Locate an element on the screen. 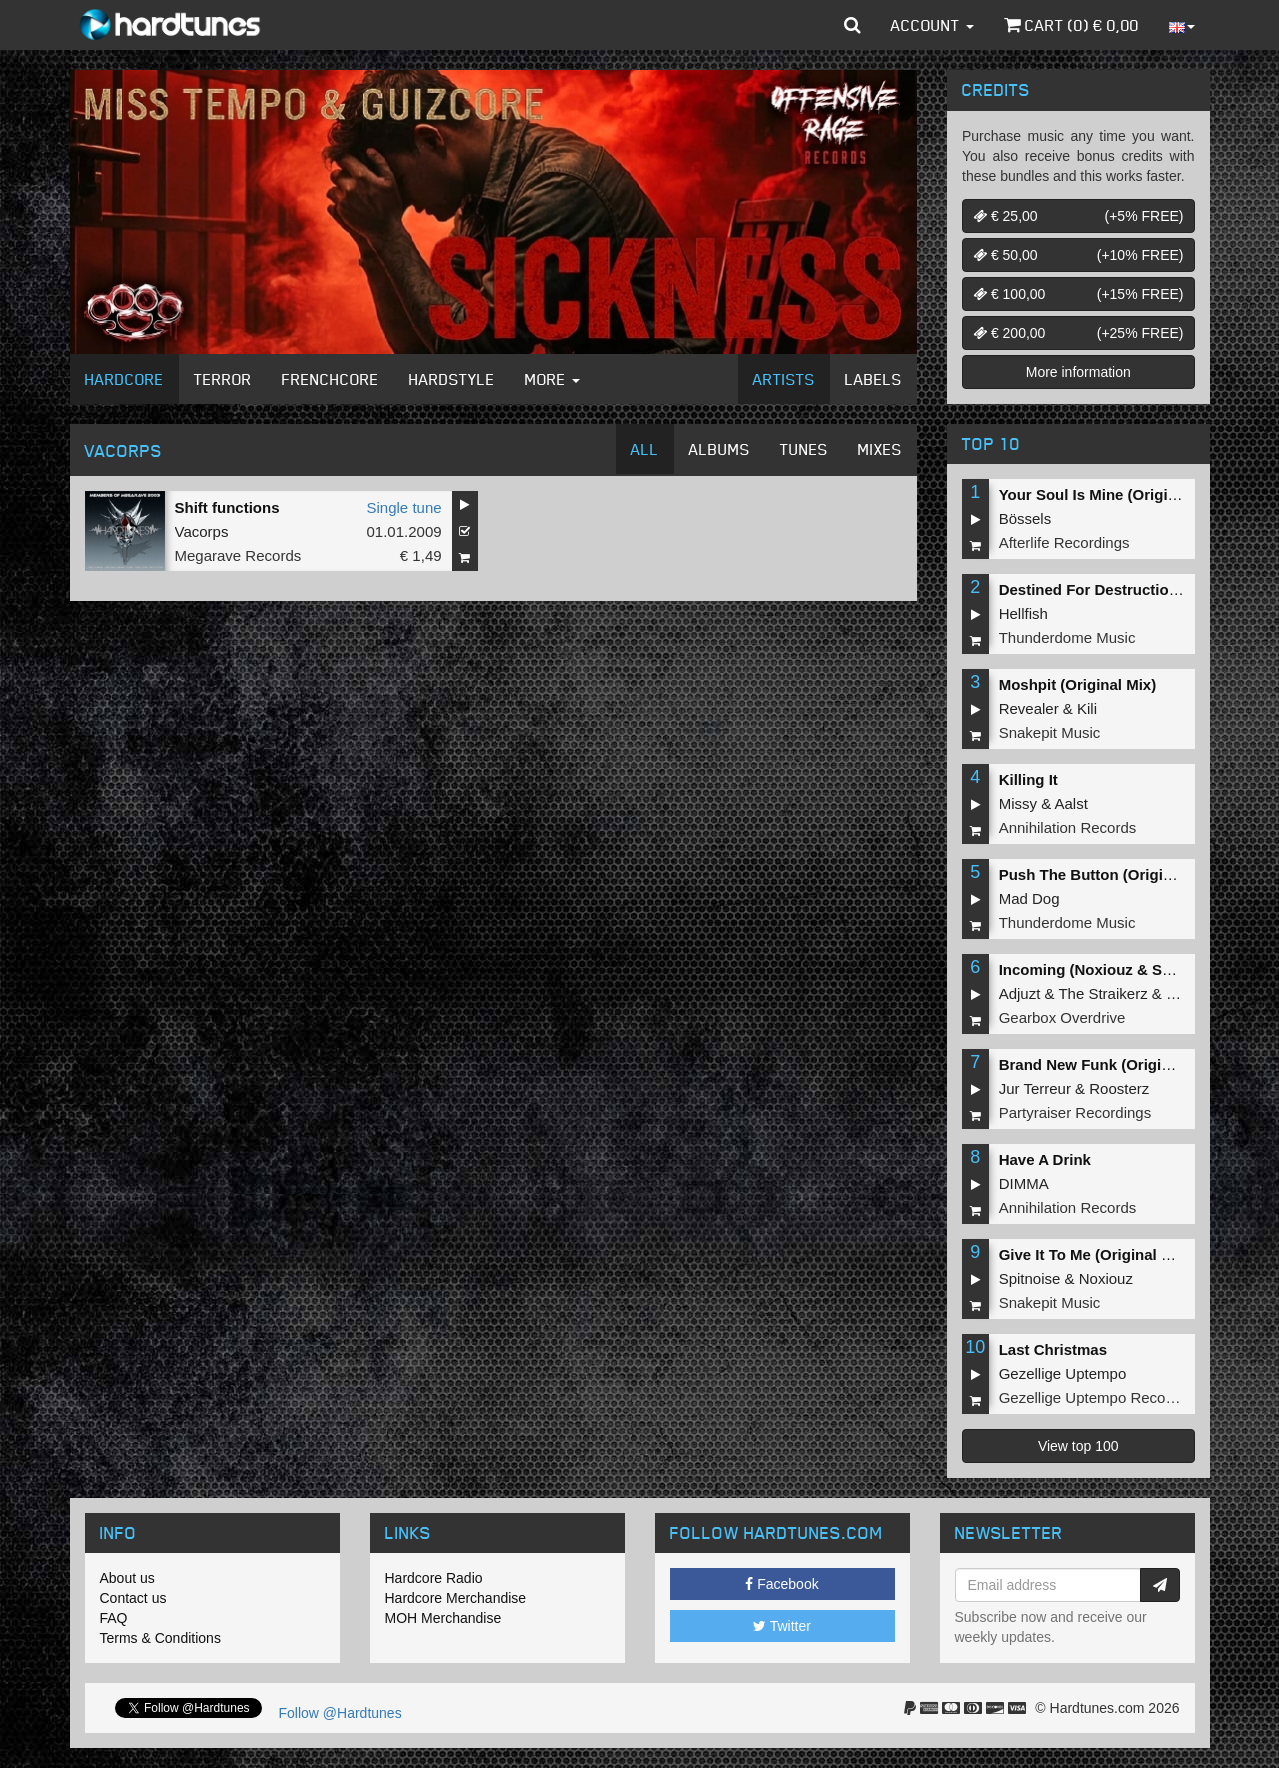  Hardstyle is located at coordinates (452, 379).